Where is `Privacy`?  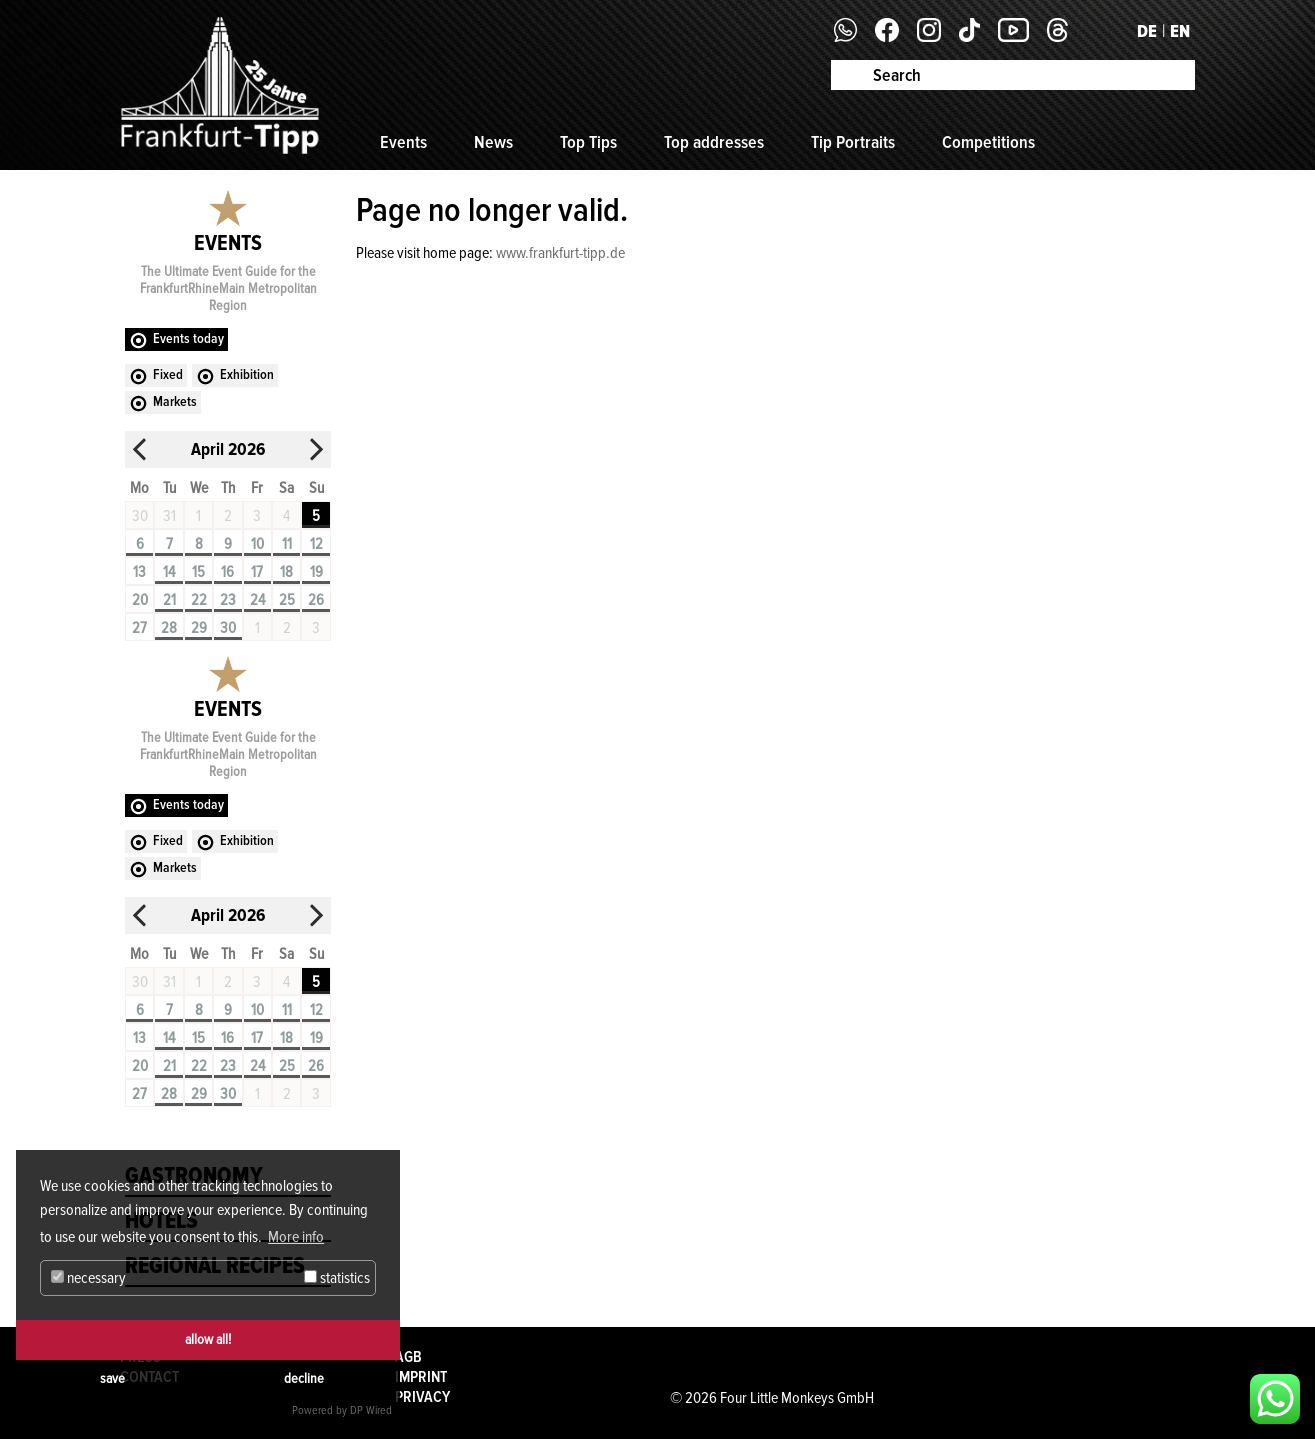 Privacy is located at coordinates (422, 1397).